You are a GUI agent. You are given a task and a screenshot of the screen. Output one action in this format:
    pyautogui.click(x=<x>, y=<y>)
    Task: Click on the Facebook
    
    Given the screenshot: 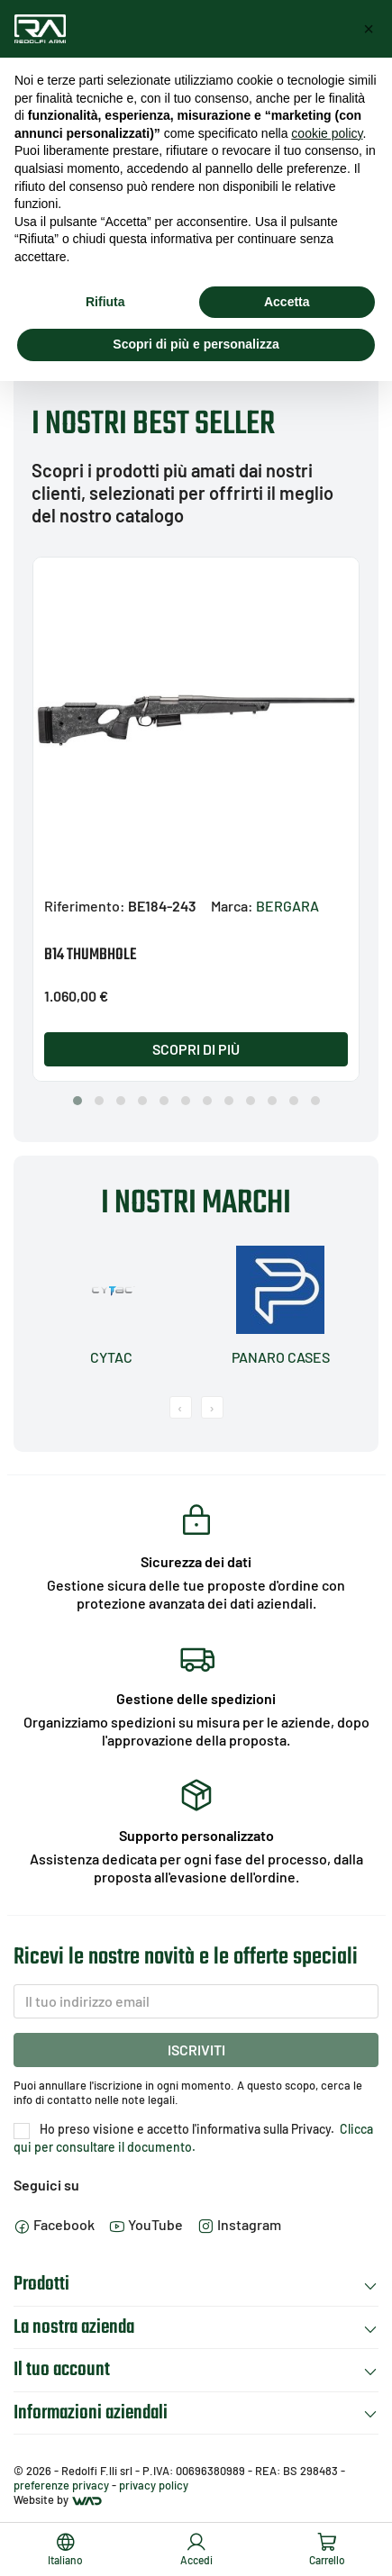 What is the action you would take?
    pyautogui.click(x=54, y=2224)
    